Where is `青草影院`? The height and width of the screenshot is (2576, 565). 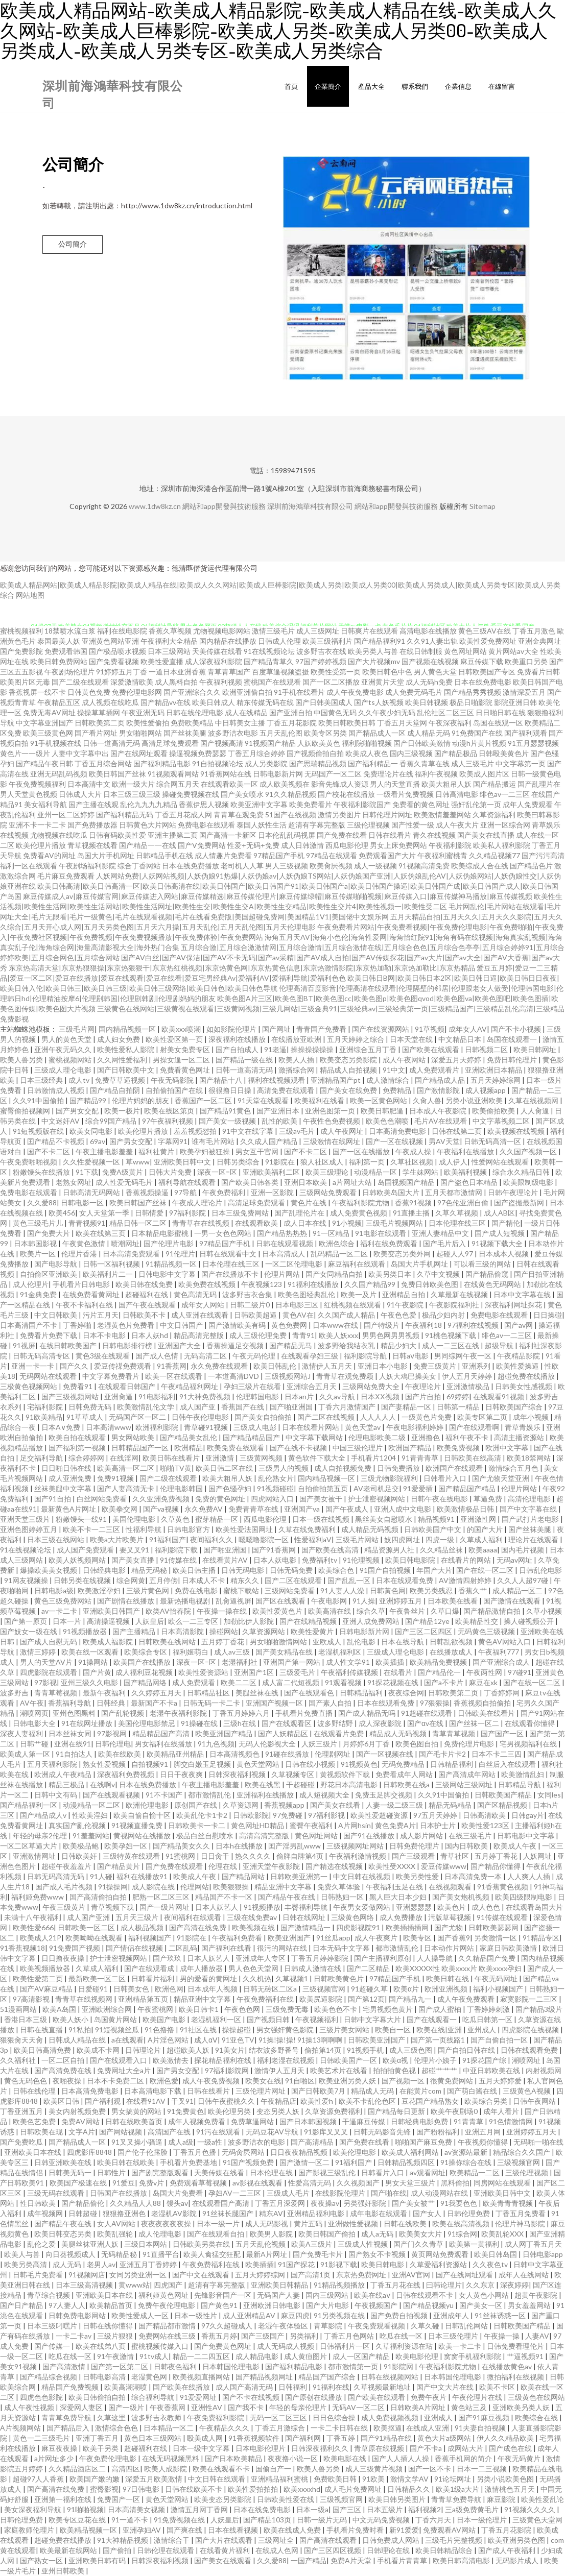 青草影院 is located at coordinates (329, 2325).